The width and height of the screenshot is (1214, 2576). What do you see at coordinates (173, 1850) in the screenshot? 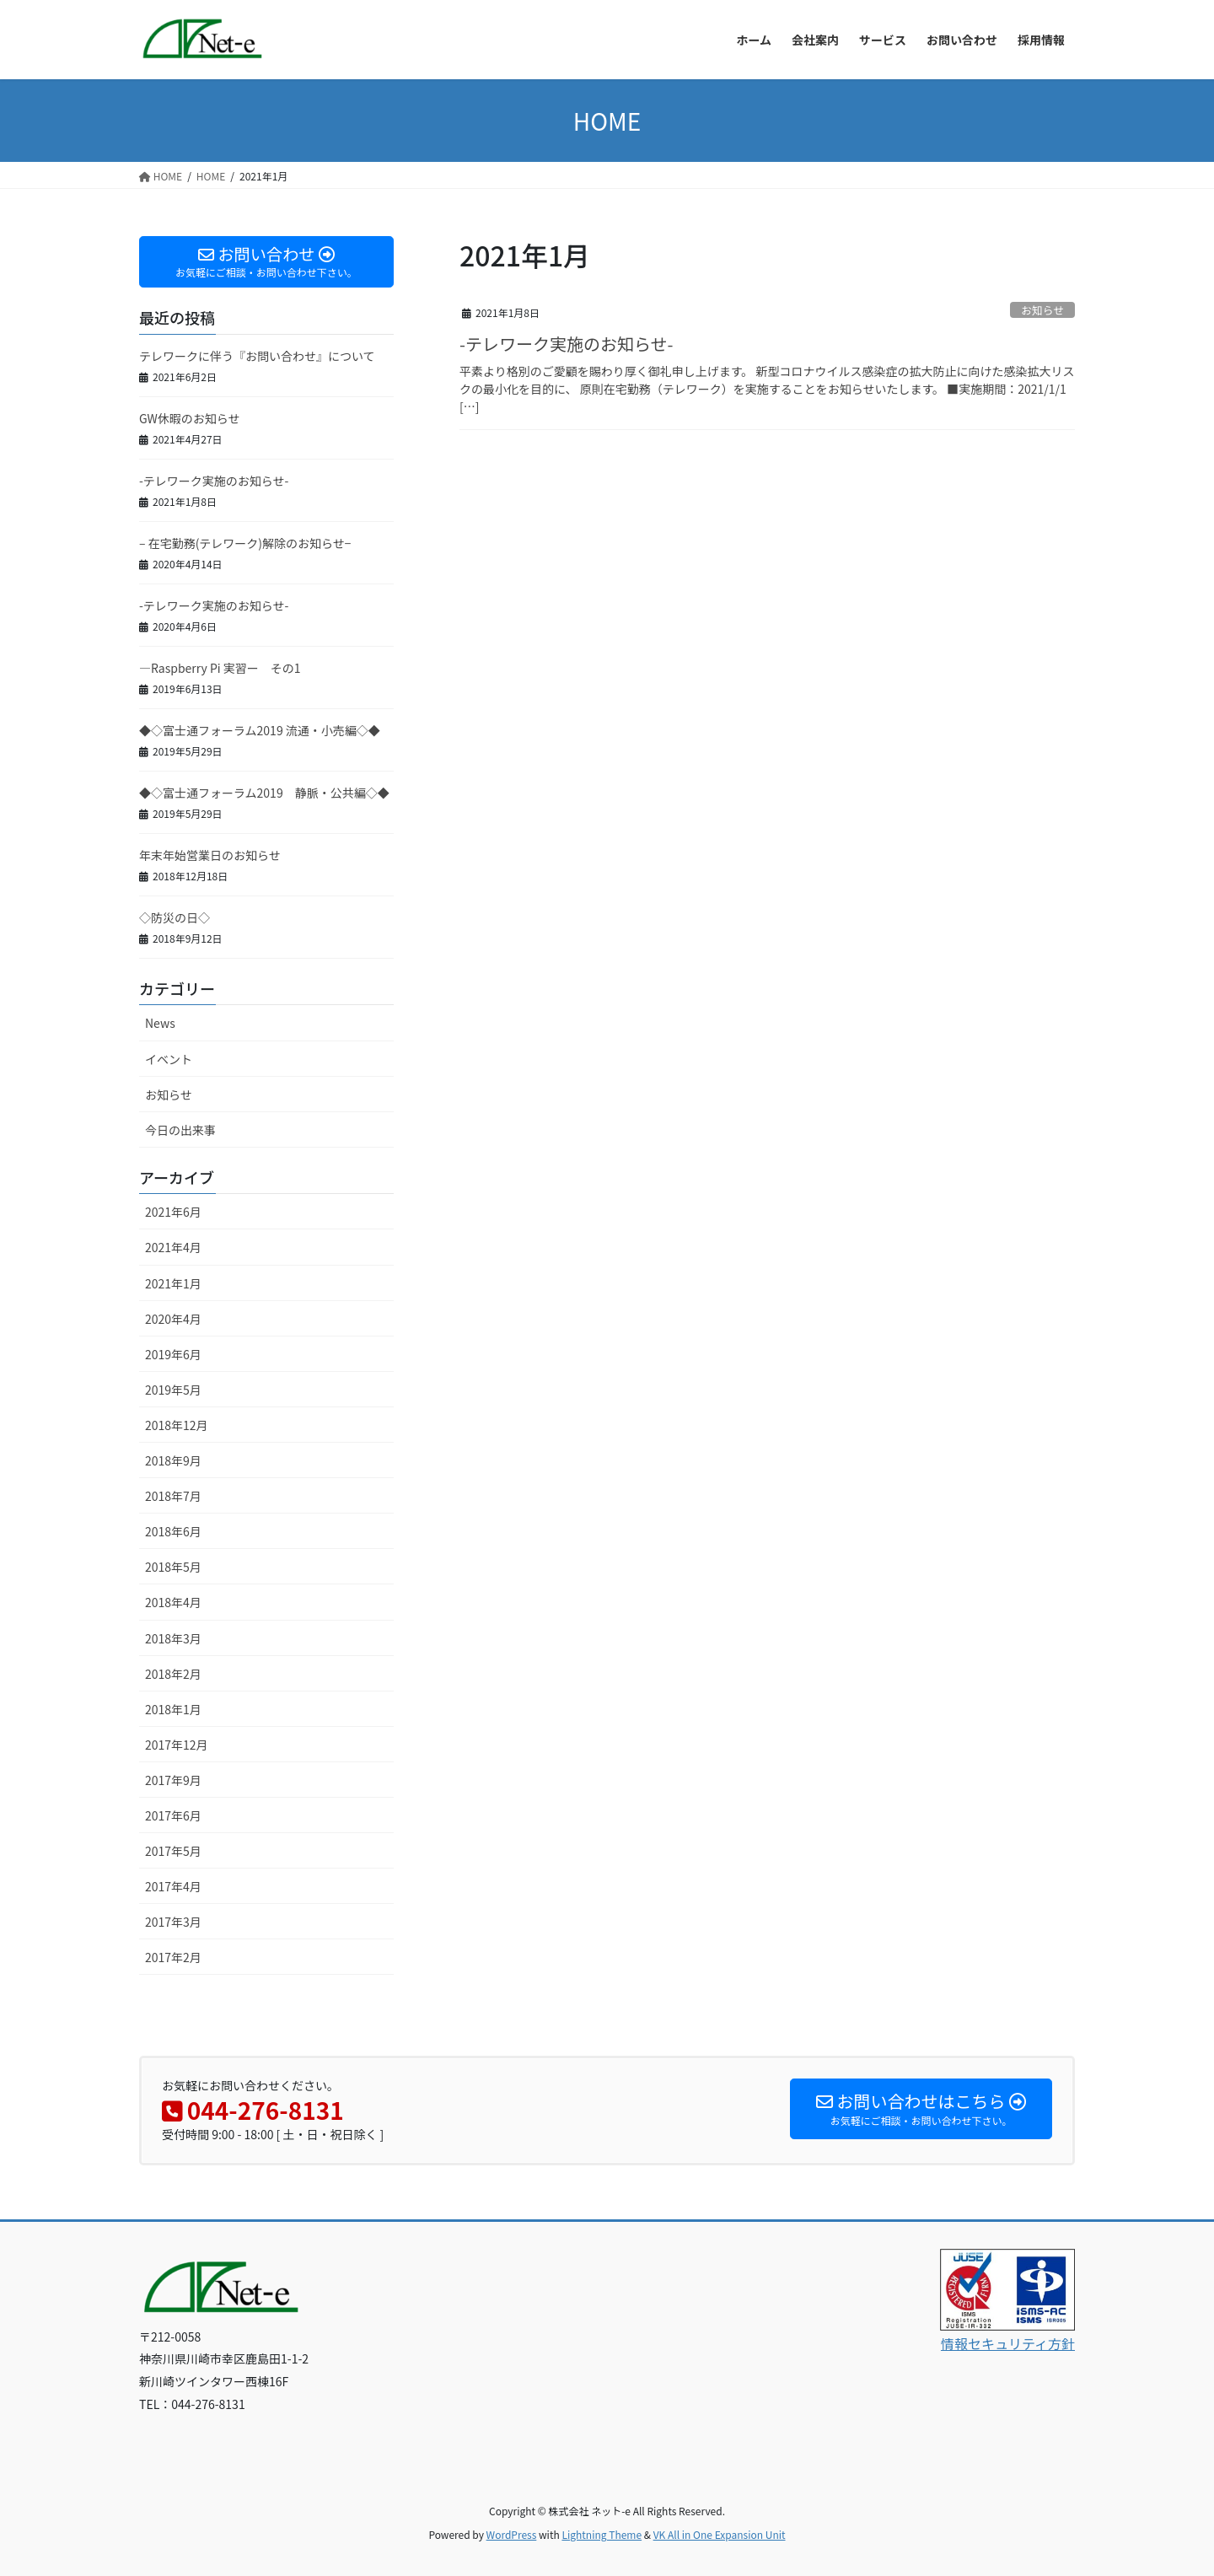
I see `2017年5月` at bounding box center [173, 1850].